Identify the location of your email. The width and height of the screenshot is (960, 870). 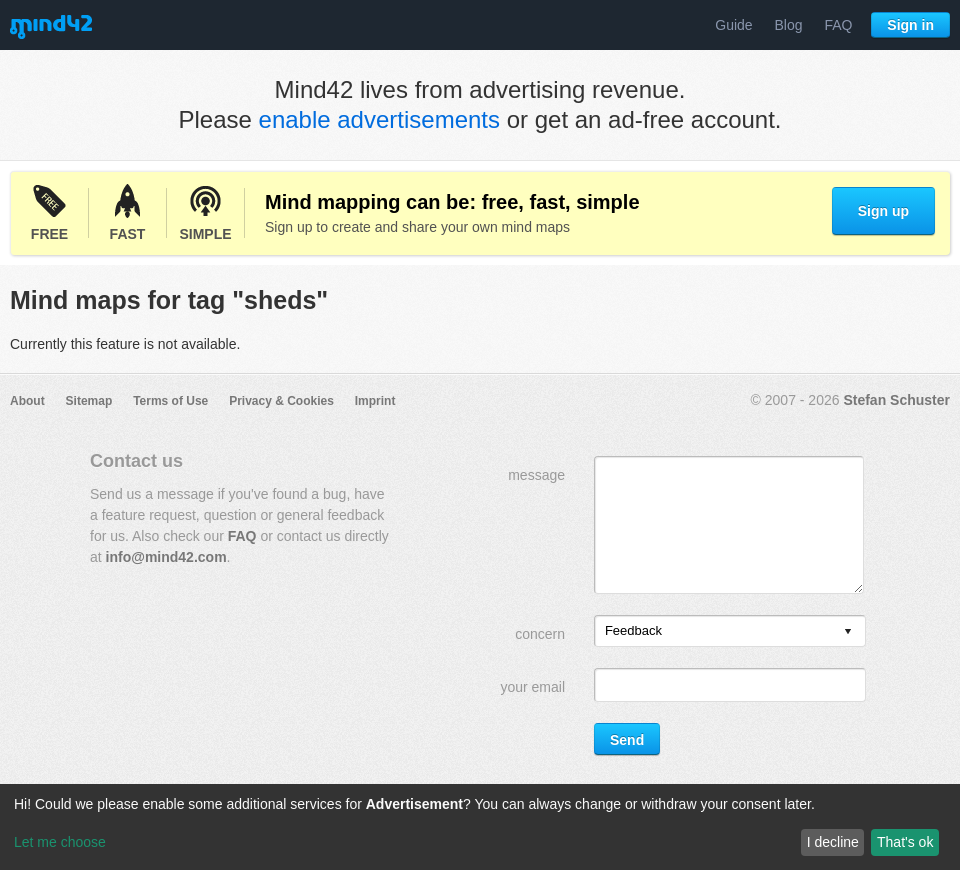
(532, 687).